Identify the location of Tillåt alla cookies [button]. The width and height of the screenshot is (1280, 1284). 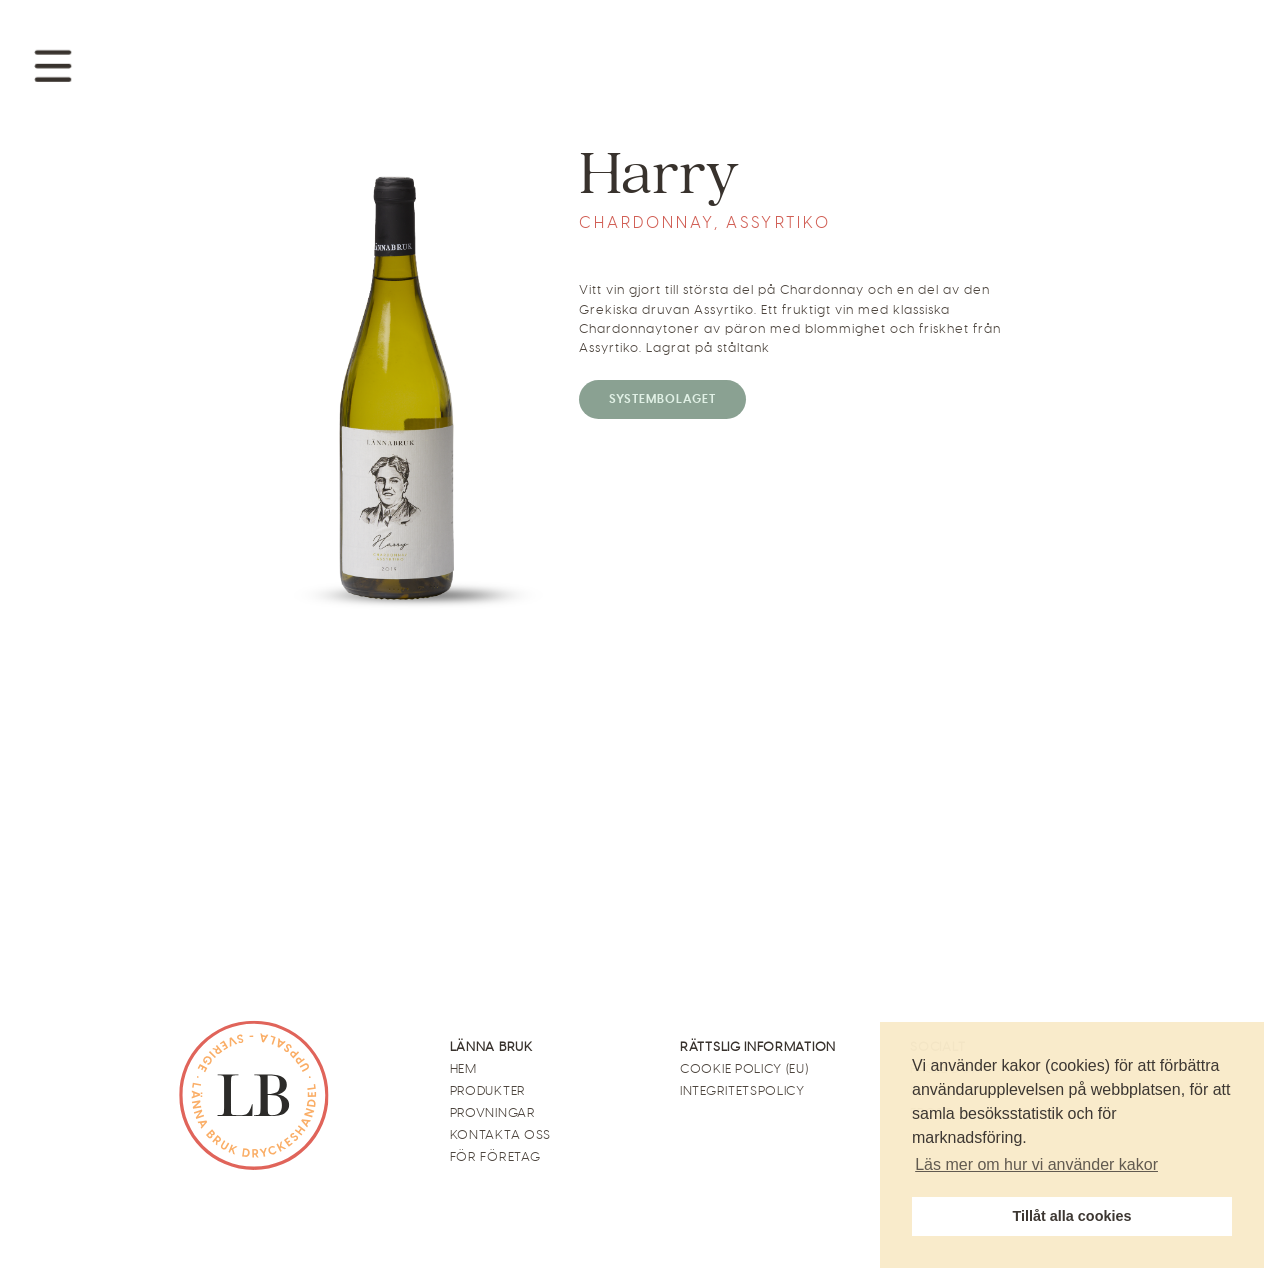
(1072, 1216).